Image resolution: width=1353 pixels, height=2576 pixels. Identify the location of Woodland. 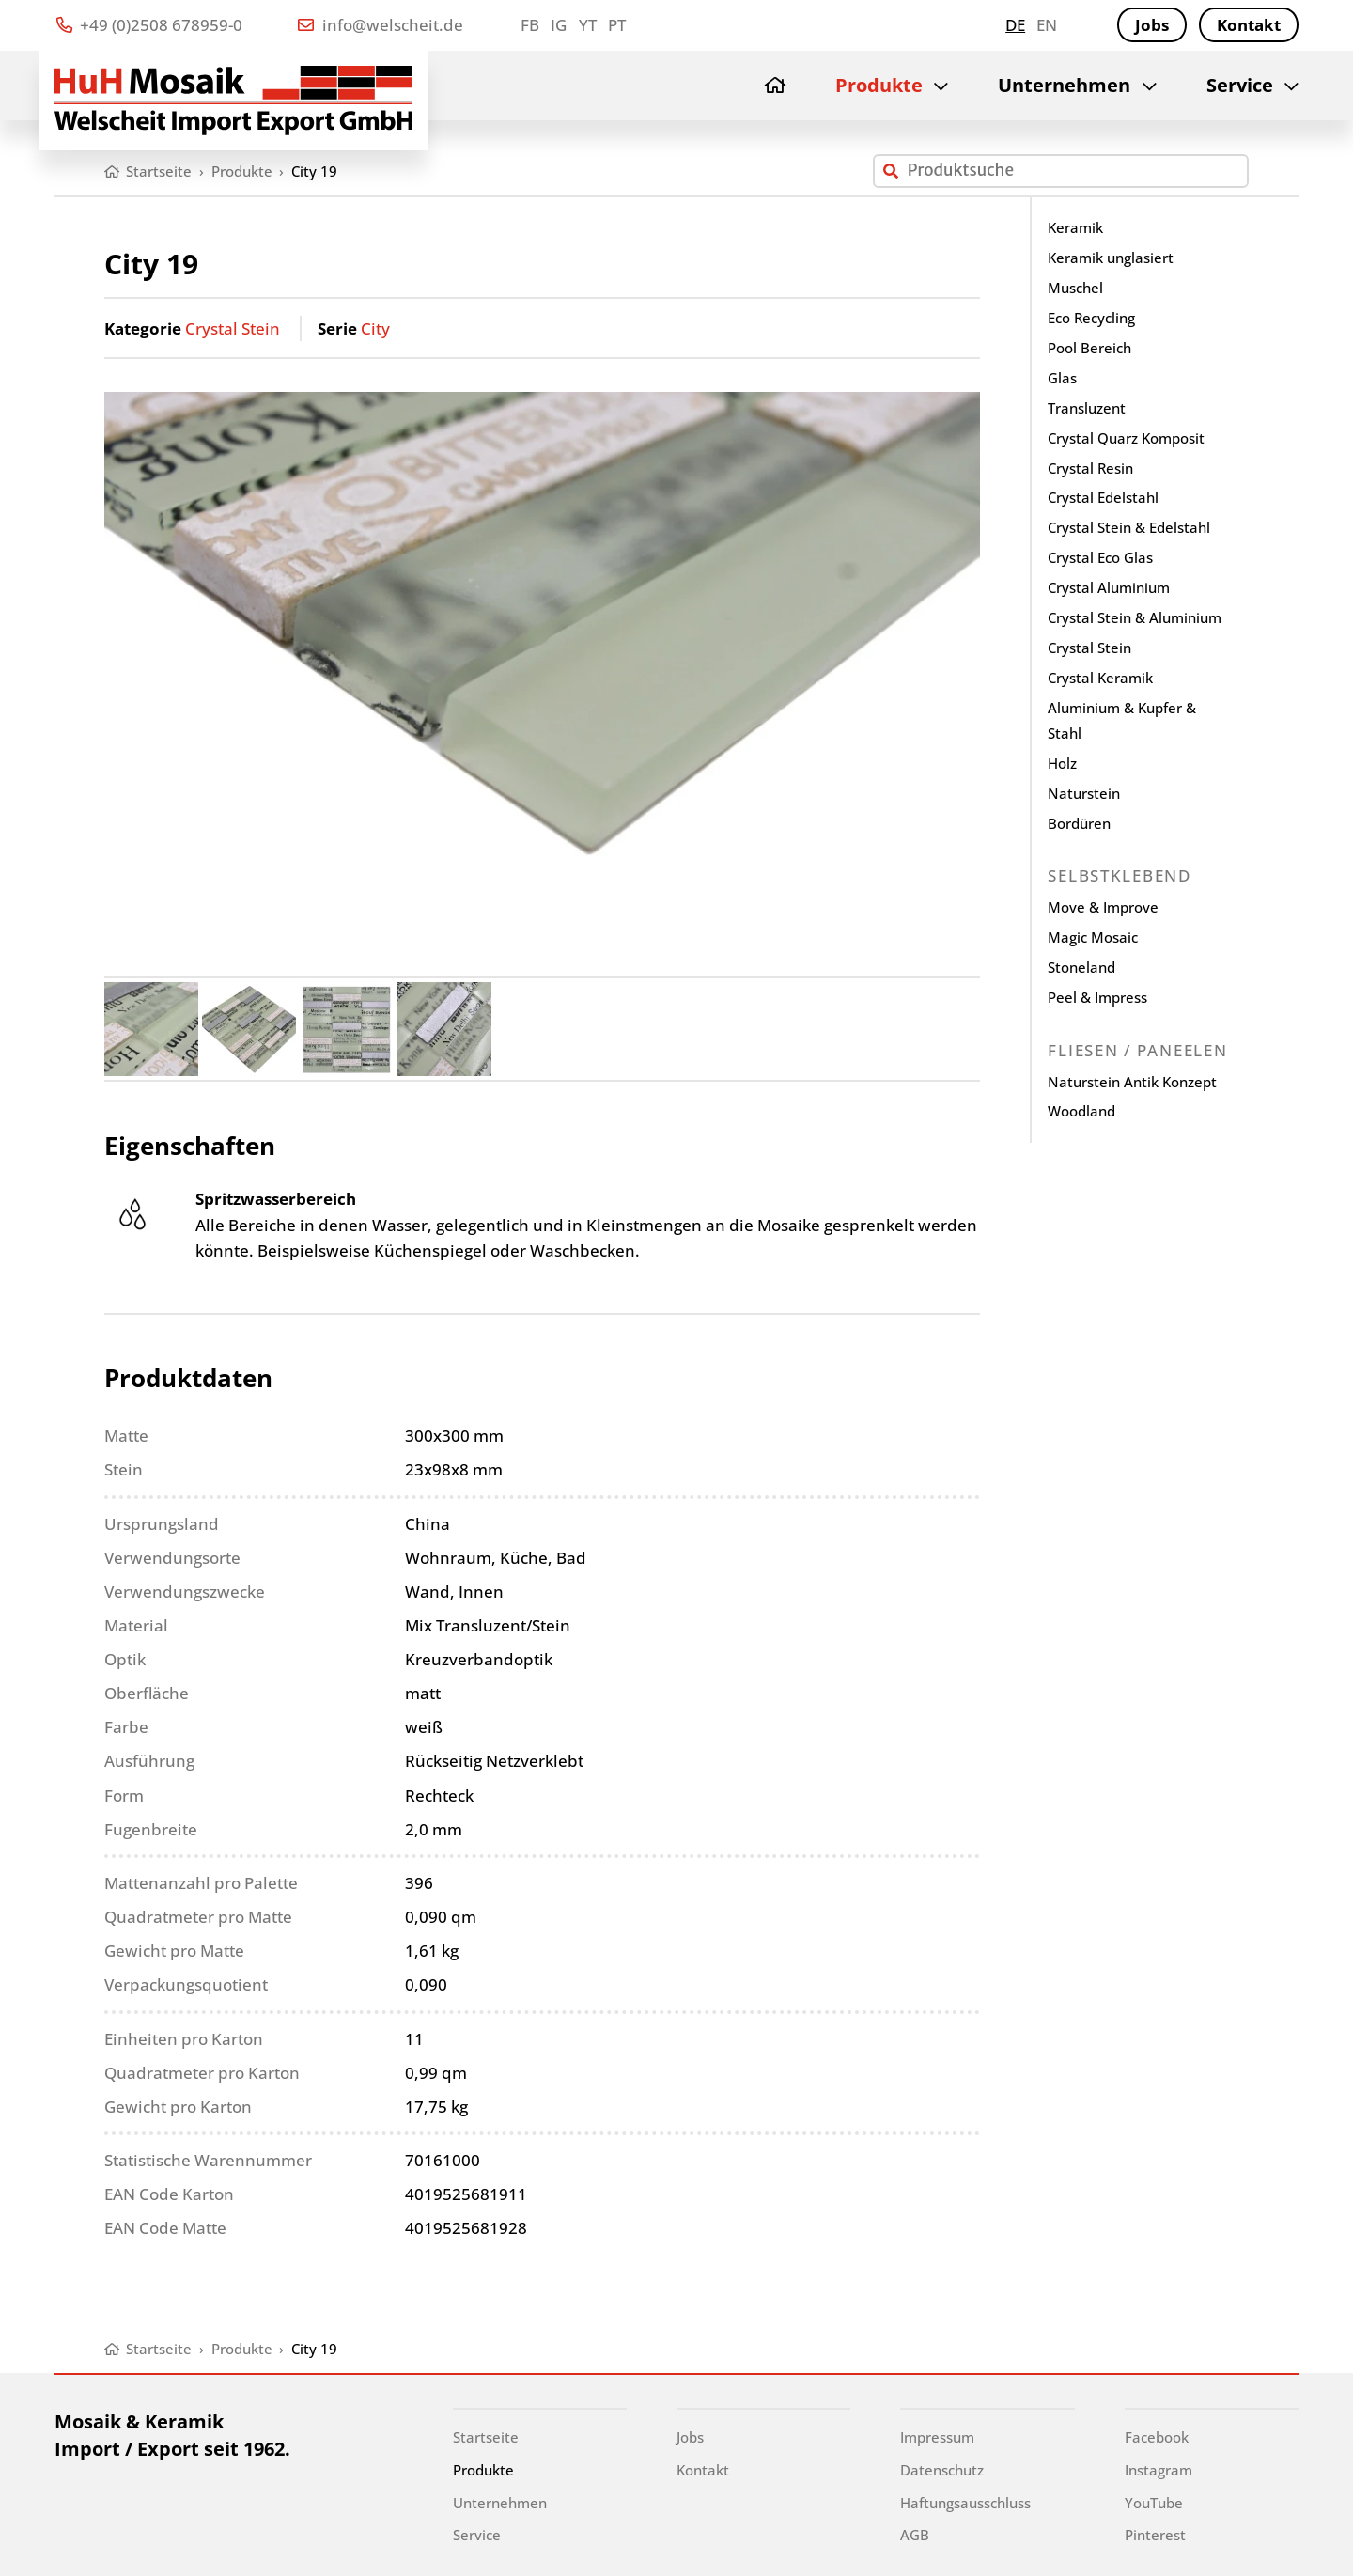
(1081, 1110).